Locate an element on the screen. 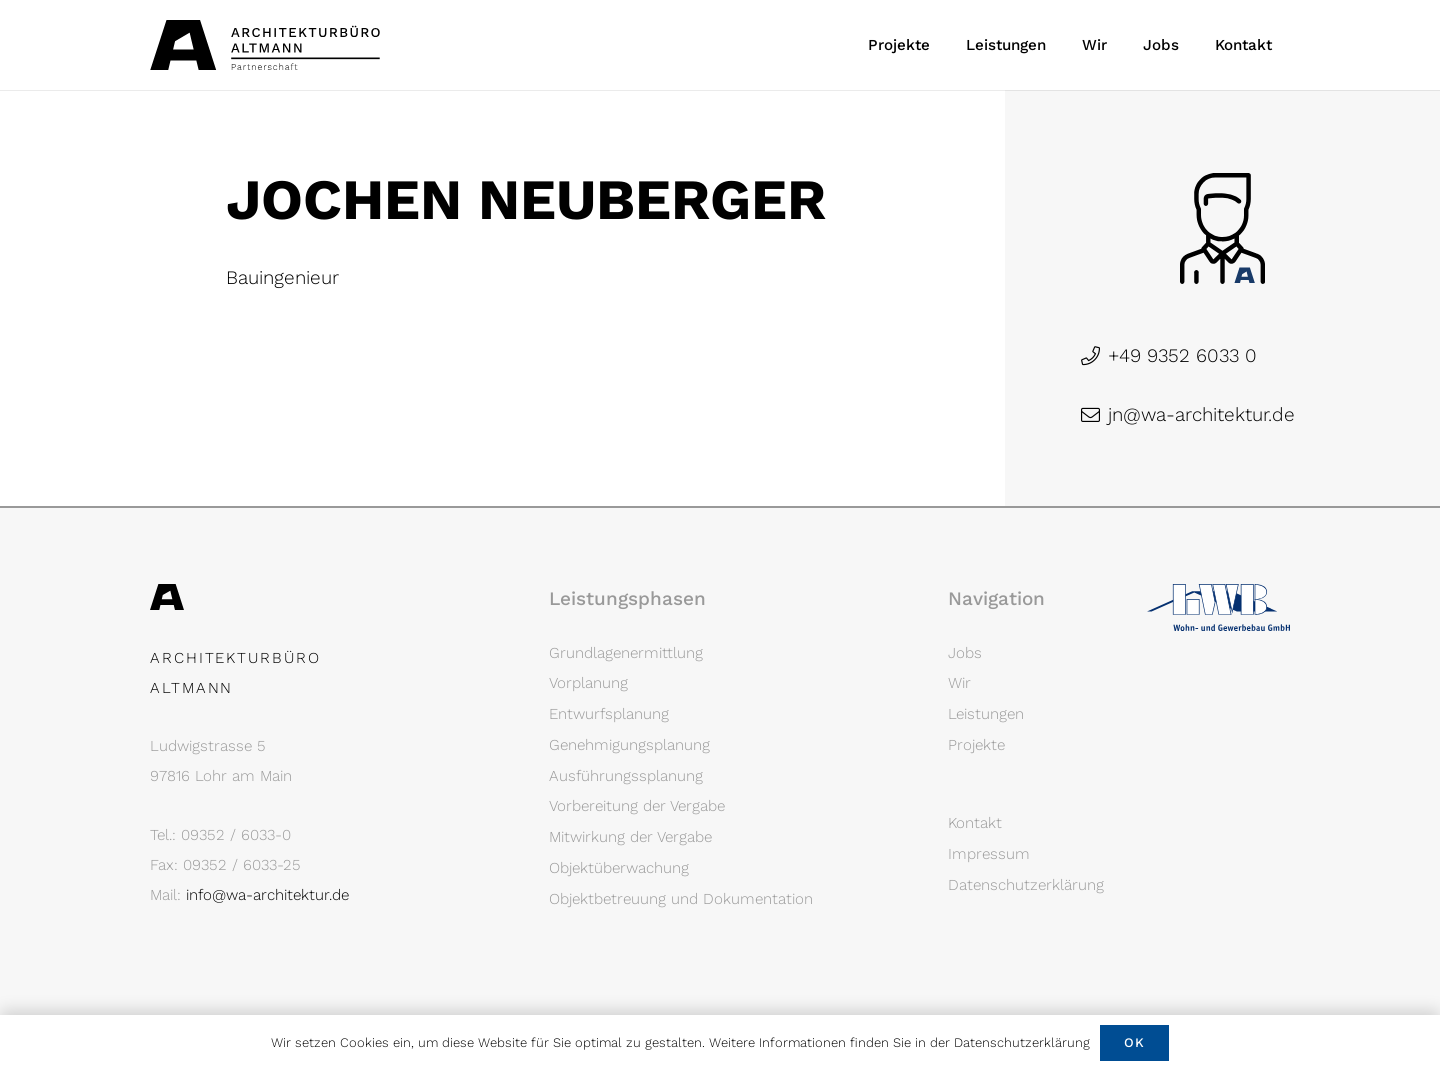 The width and height of the screenshot is (1440, 1071). Impressum is located at coordinates (989, 854).